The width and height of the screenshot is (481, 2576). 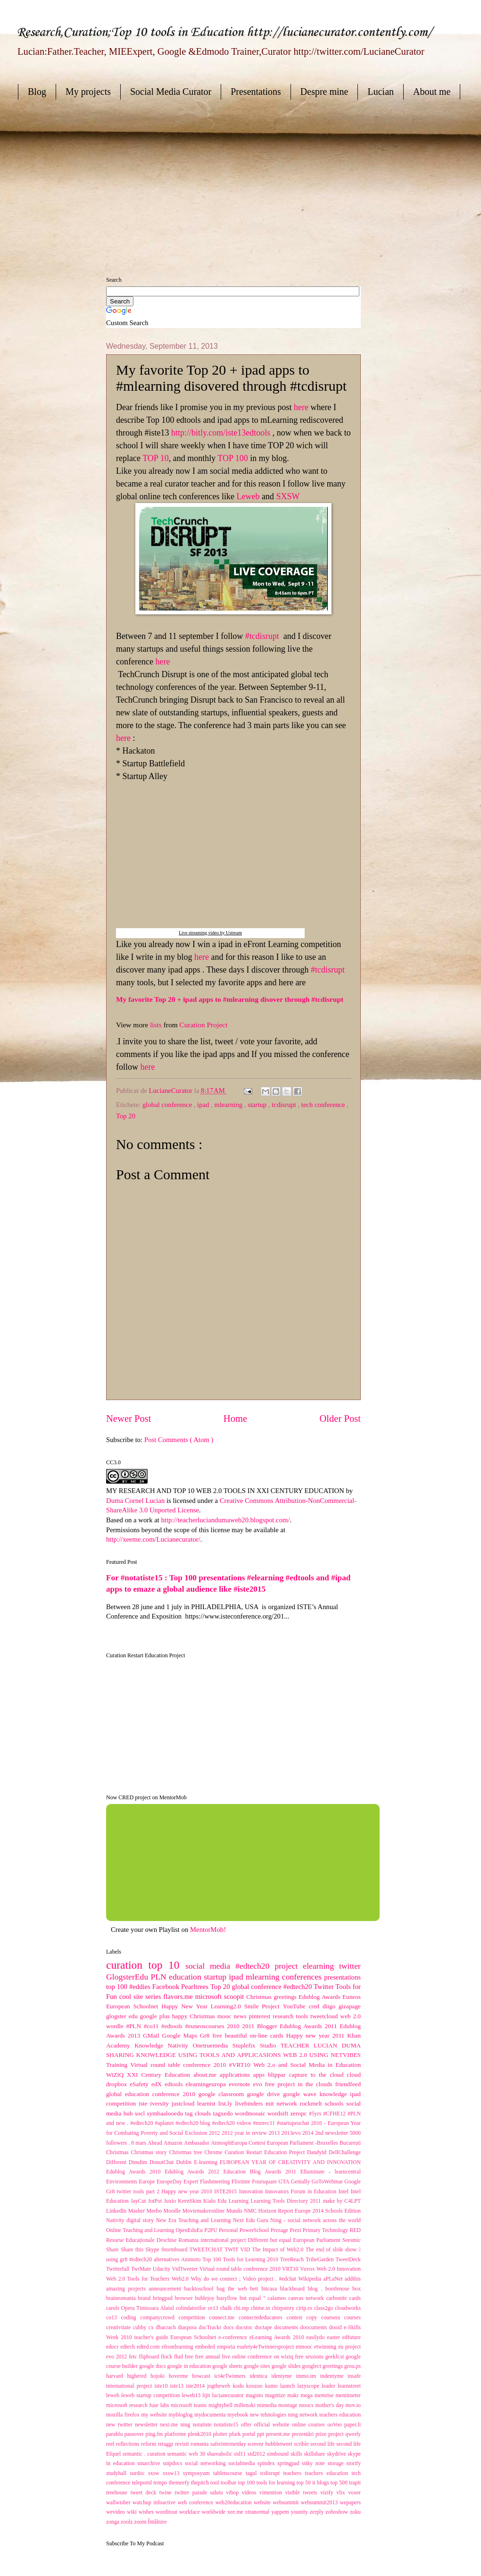 I want to click on Stuplefix Studio, so click(x=256, y=2045).